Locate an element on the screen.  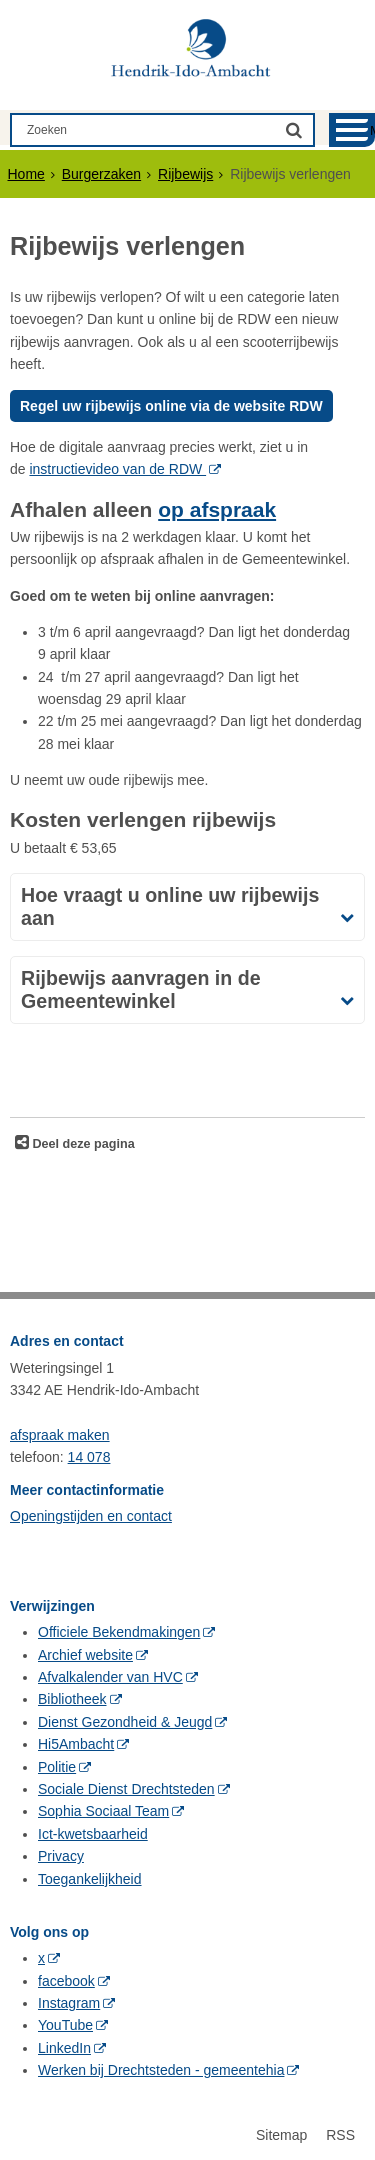
facebook [facebook (externe website, opent in een nieuw venster)] is located at coordinates (66, 1981).